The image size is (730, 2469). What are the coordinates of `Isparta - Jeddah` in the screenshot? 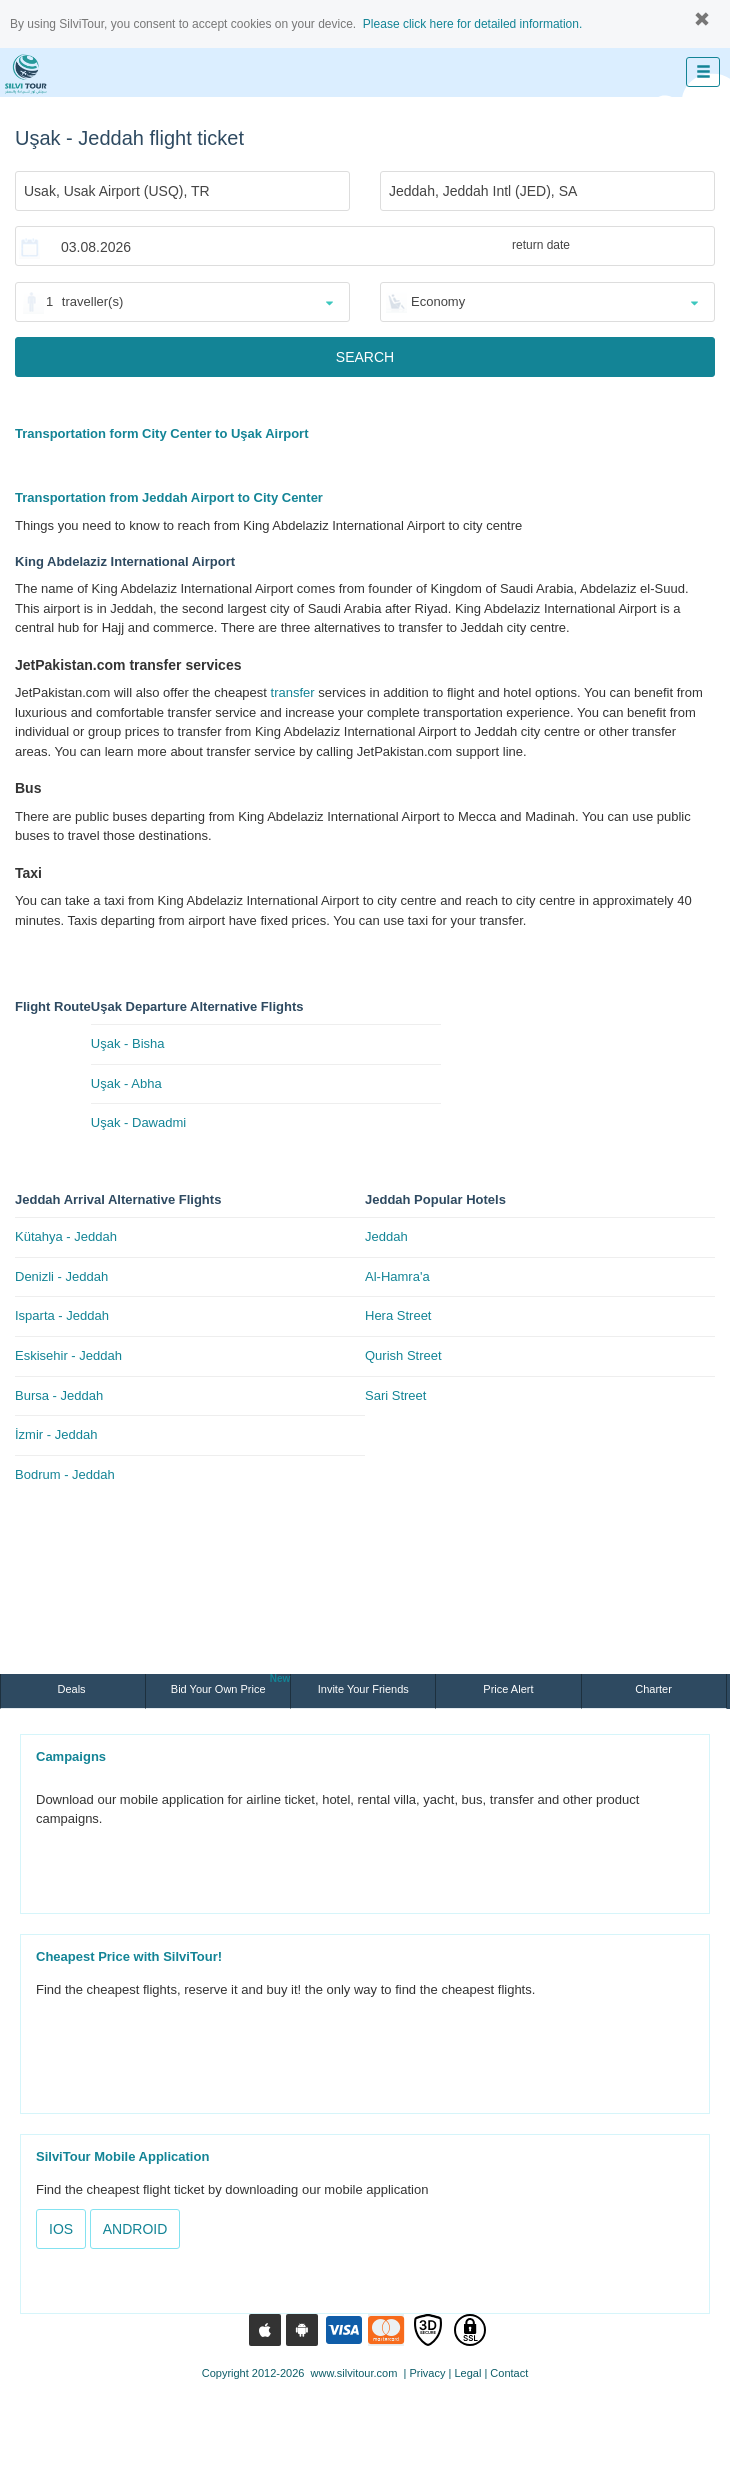 It's located at (62, 1315).